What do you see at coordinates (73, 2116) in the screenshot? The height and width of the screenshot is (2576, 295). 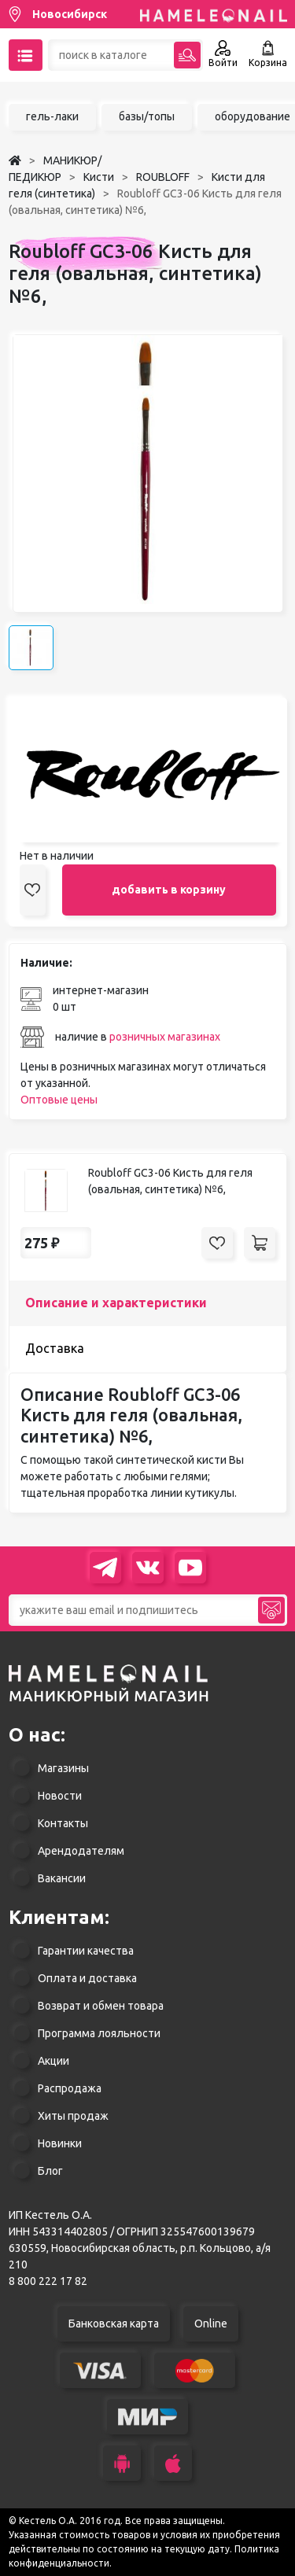 I see `Хиты продаж` at bounding box center [73, 2116].